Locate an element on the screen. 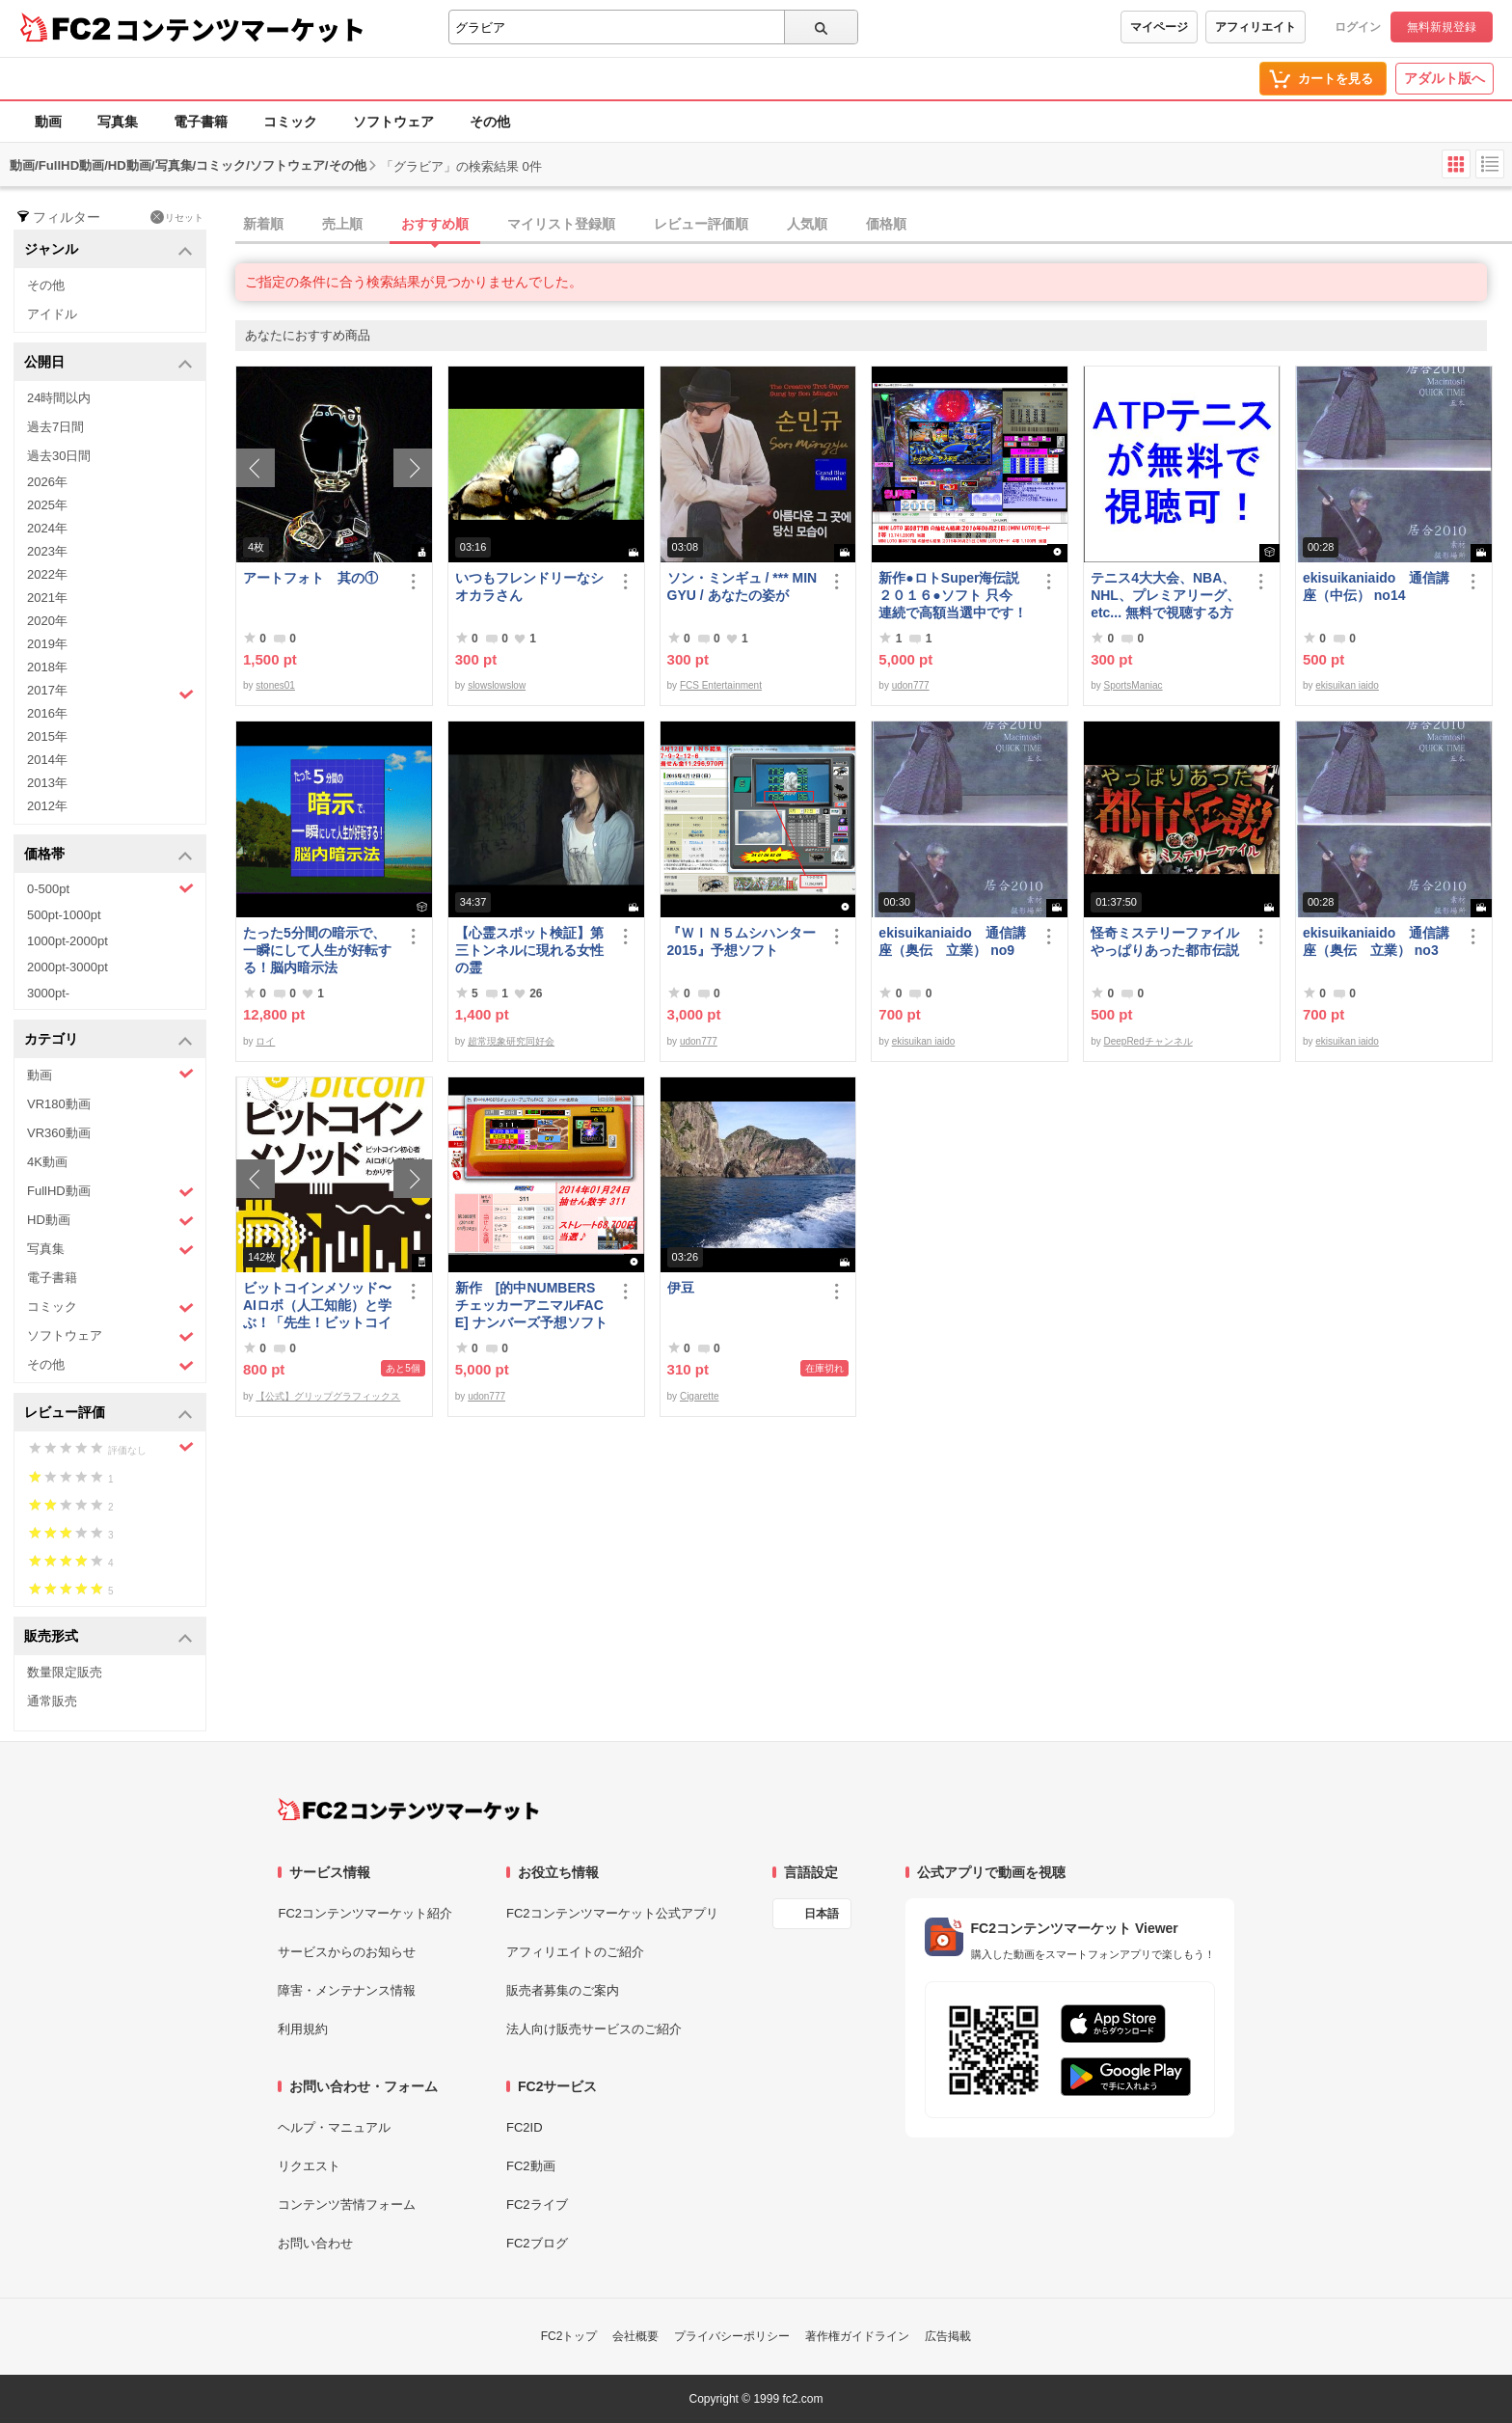 The image size is (1512, 2423). マイリスト登録順 is located at coordinates (561, 223).